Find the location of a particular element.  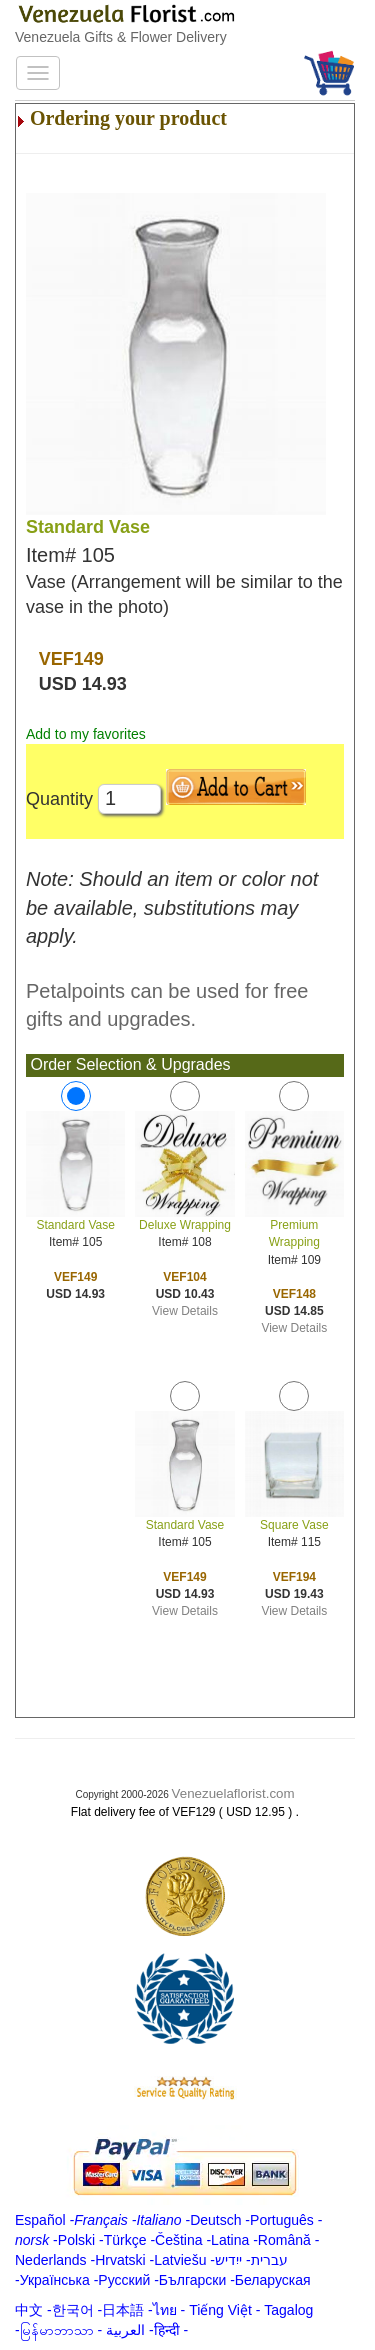

Venezuela Gifts & Flower Delivery is located at coordinates (121, 37).